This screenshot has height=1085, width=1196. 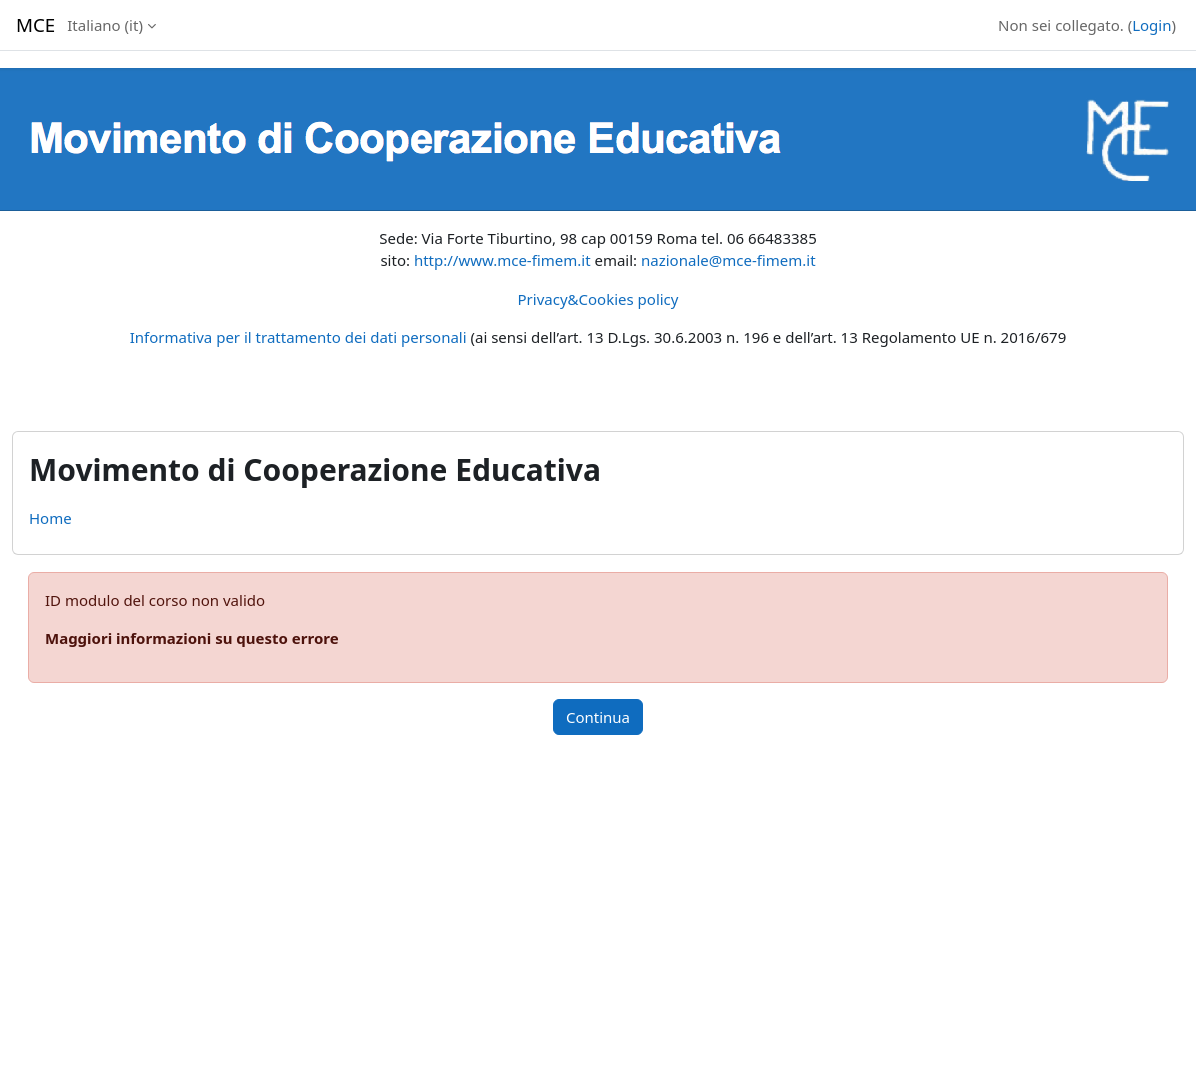 I want to click on Italiano ‎(it)‎, so click(x=105, y=25).